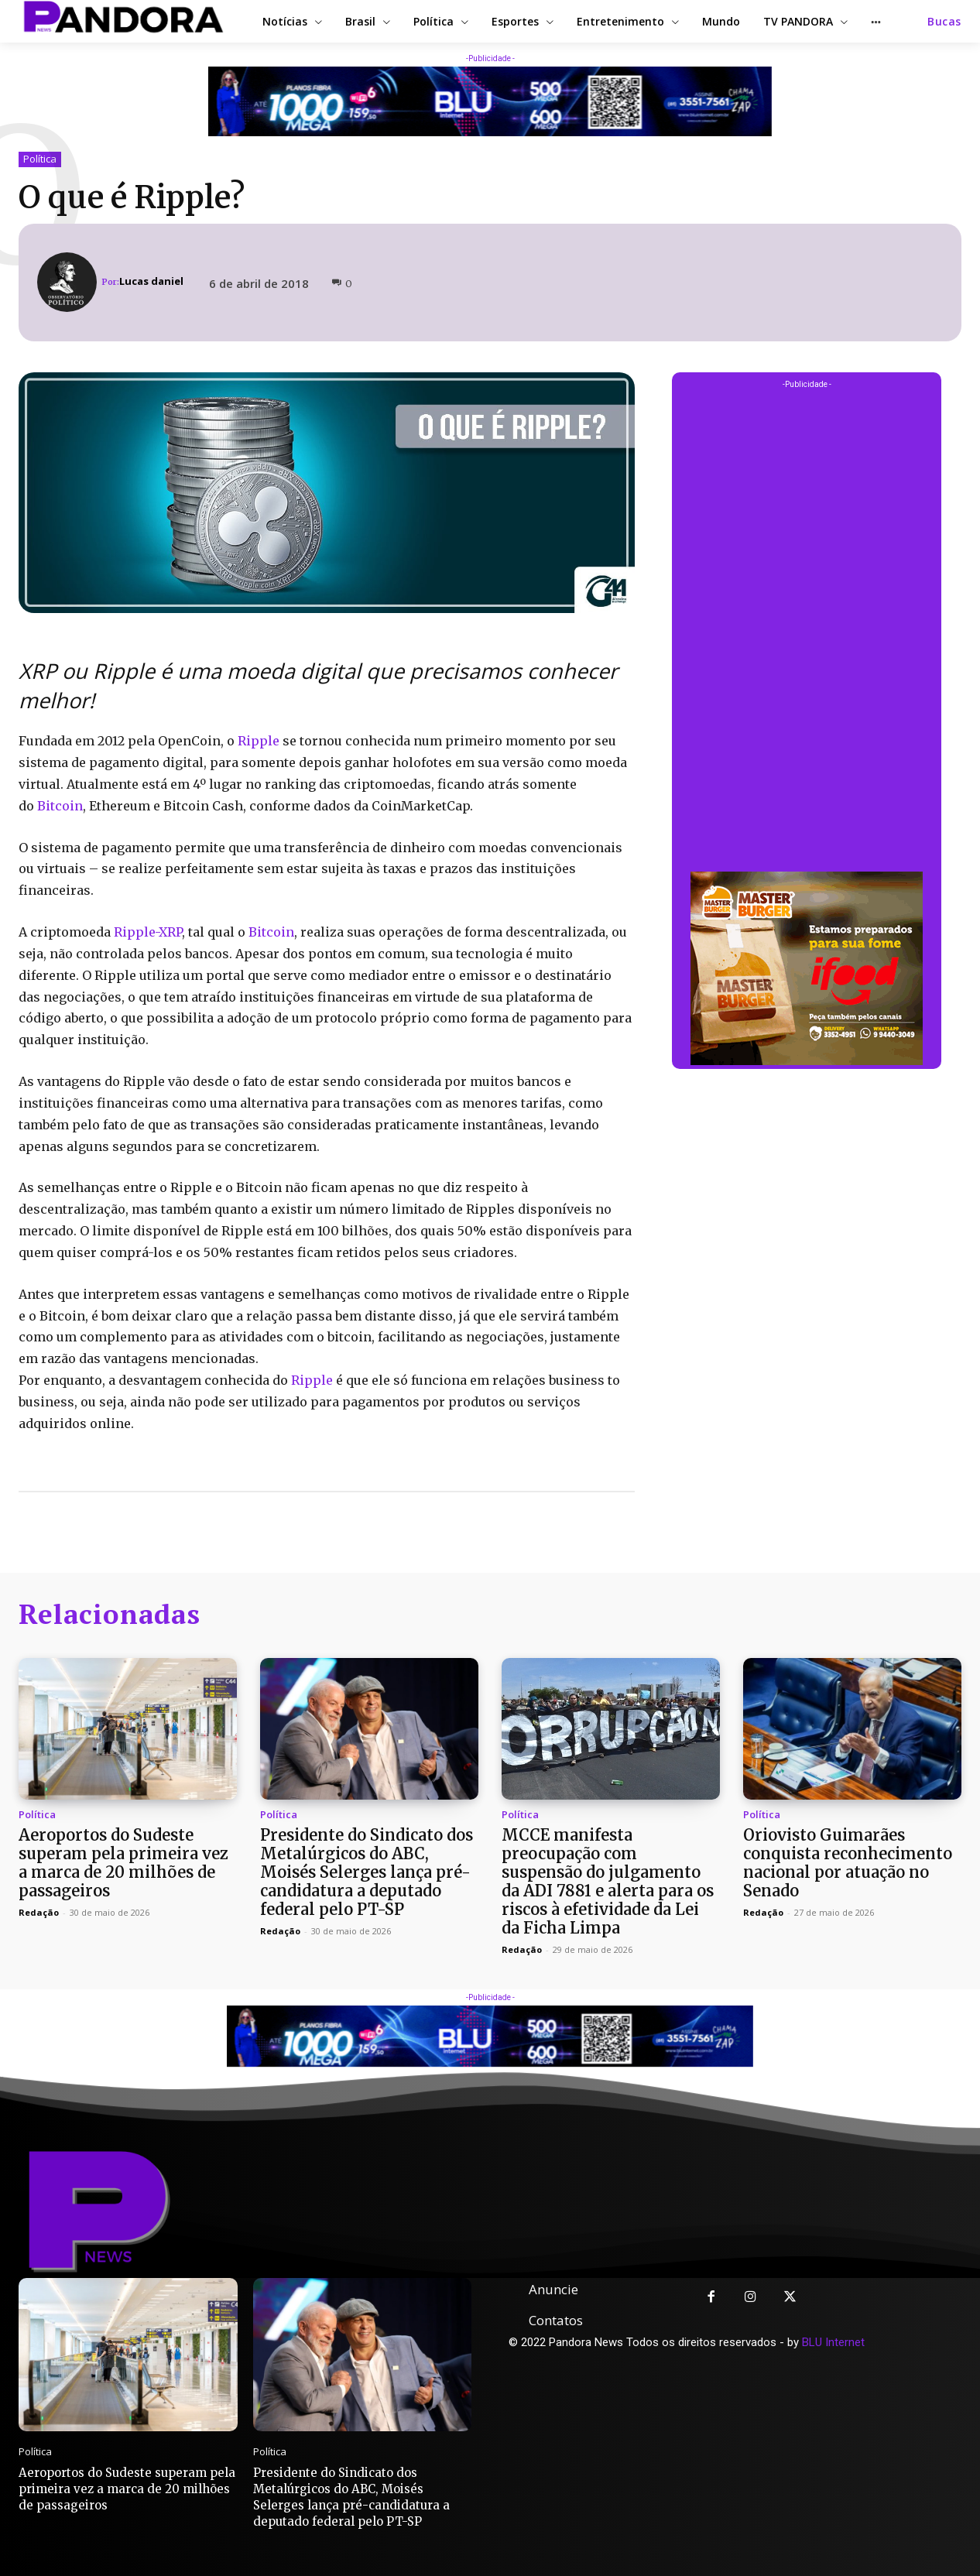 Image resolution: width=980 pixels, height=2576 pixels. I want to click on Política, so click(40, 159).